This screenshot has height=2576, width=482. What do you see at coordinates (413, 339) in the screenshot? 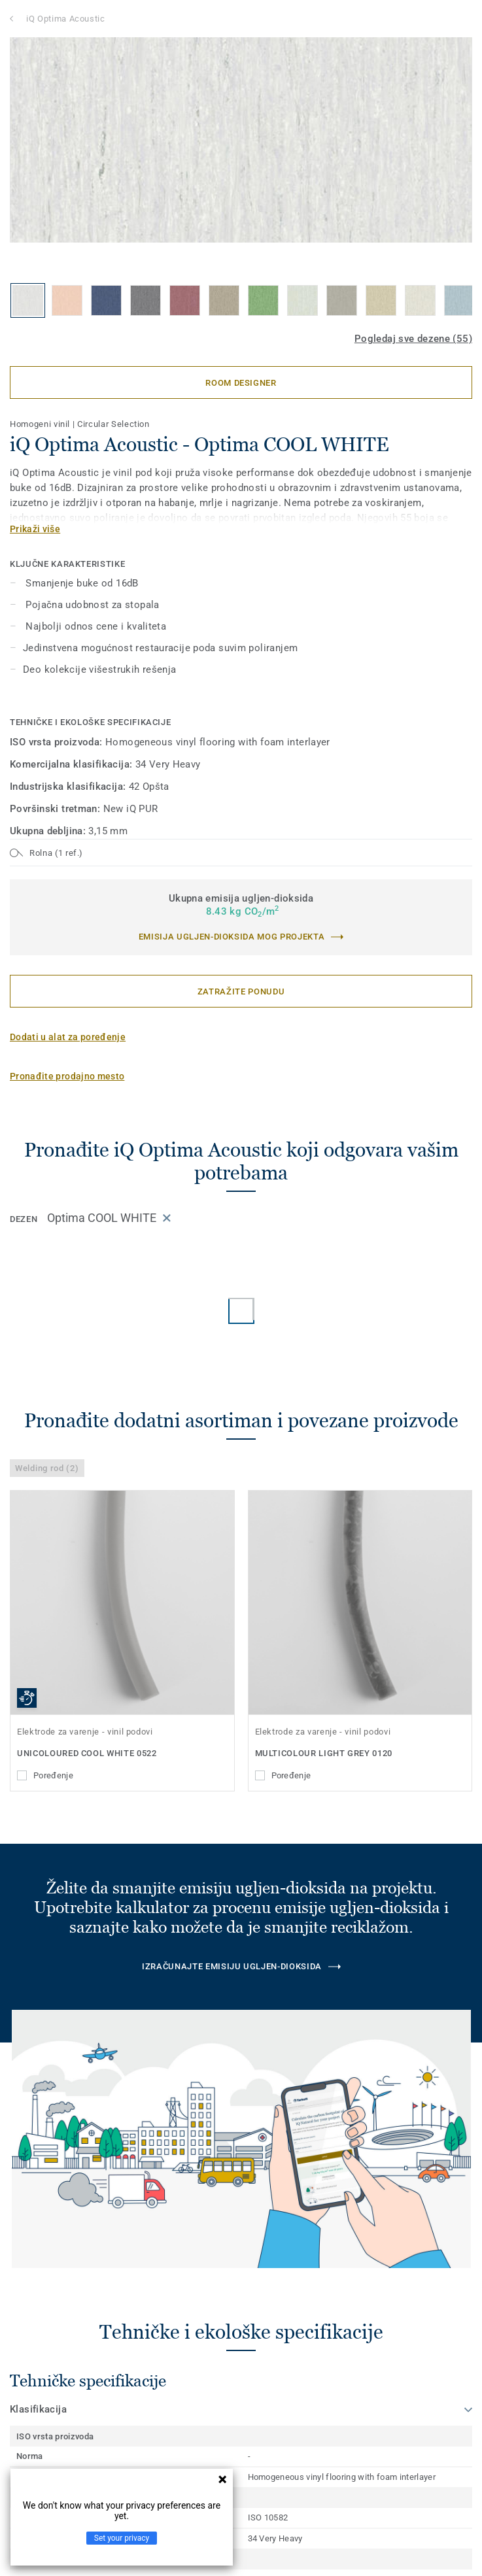
I see `Pogledaj sve dezene (55)` at bounding box center [413, 339].